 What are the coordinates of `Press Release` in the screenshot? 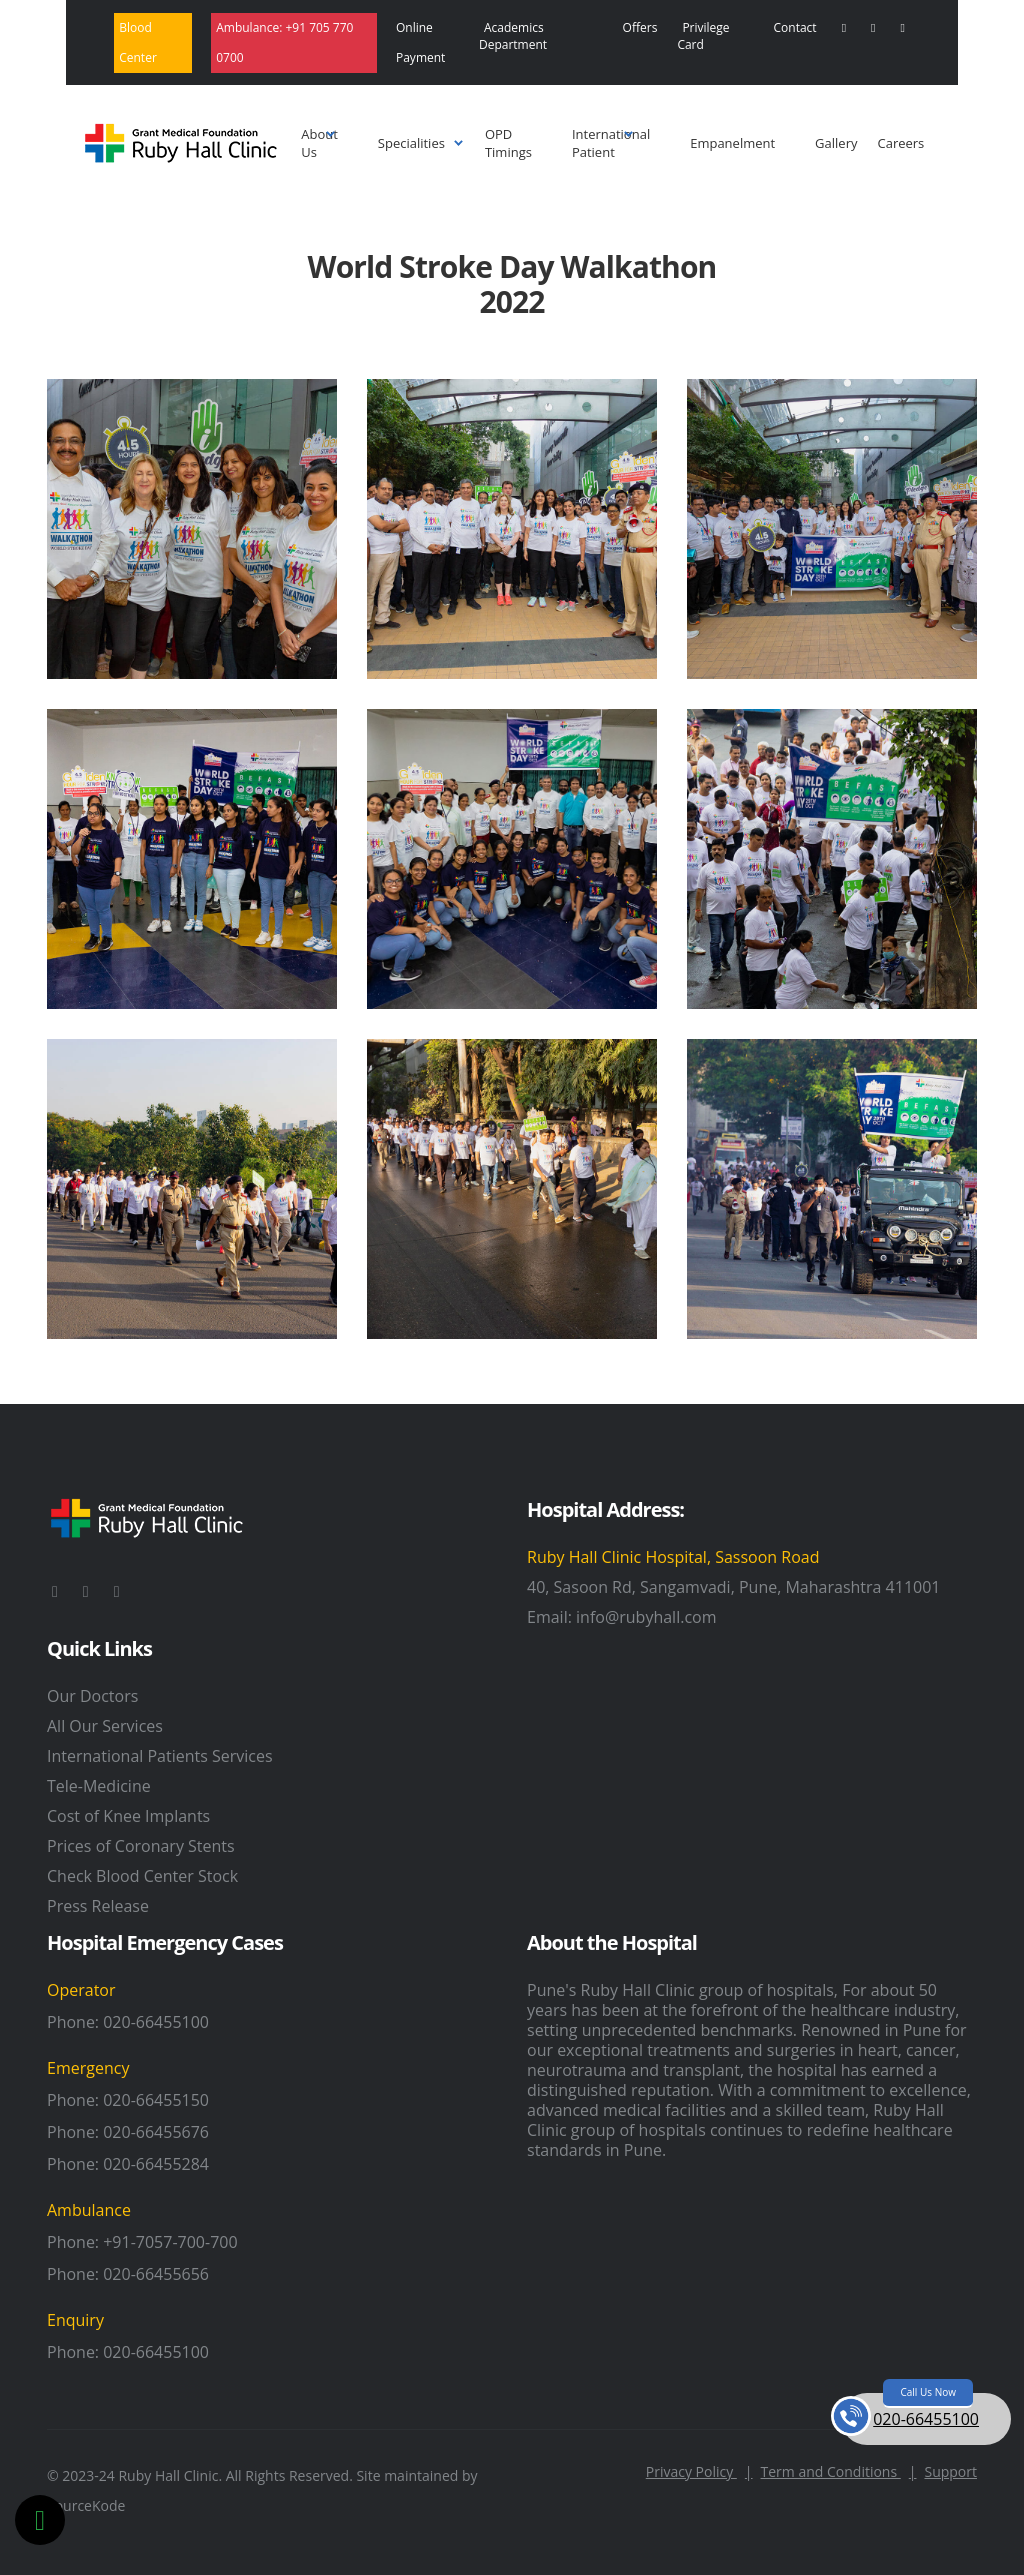 It's located at (98, 1906).